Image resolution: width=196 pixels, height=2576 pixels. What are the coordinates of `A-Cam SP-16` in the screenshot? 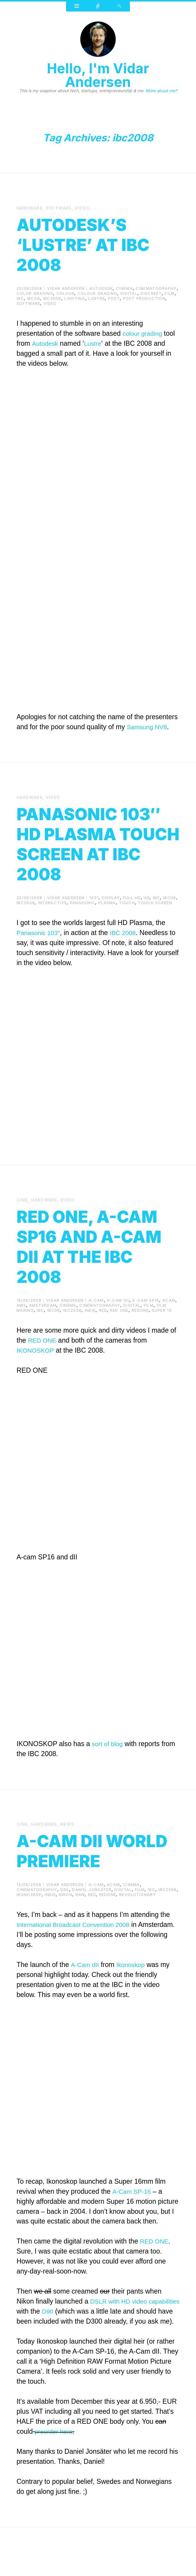 It's located at (133, 2230).